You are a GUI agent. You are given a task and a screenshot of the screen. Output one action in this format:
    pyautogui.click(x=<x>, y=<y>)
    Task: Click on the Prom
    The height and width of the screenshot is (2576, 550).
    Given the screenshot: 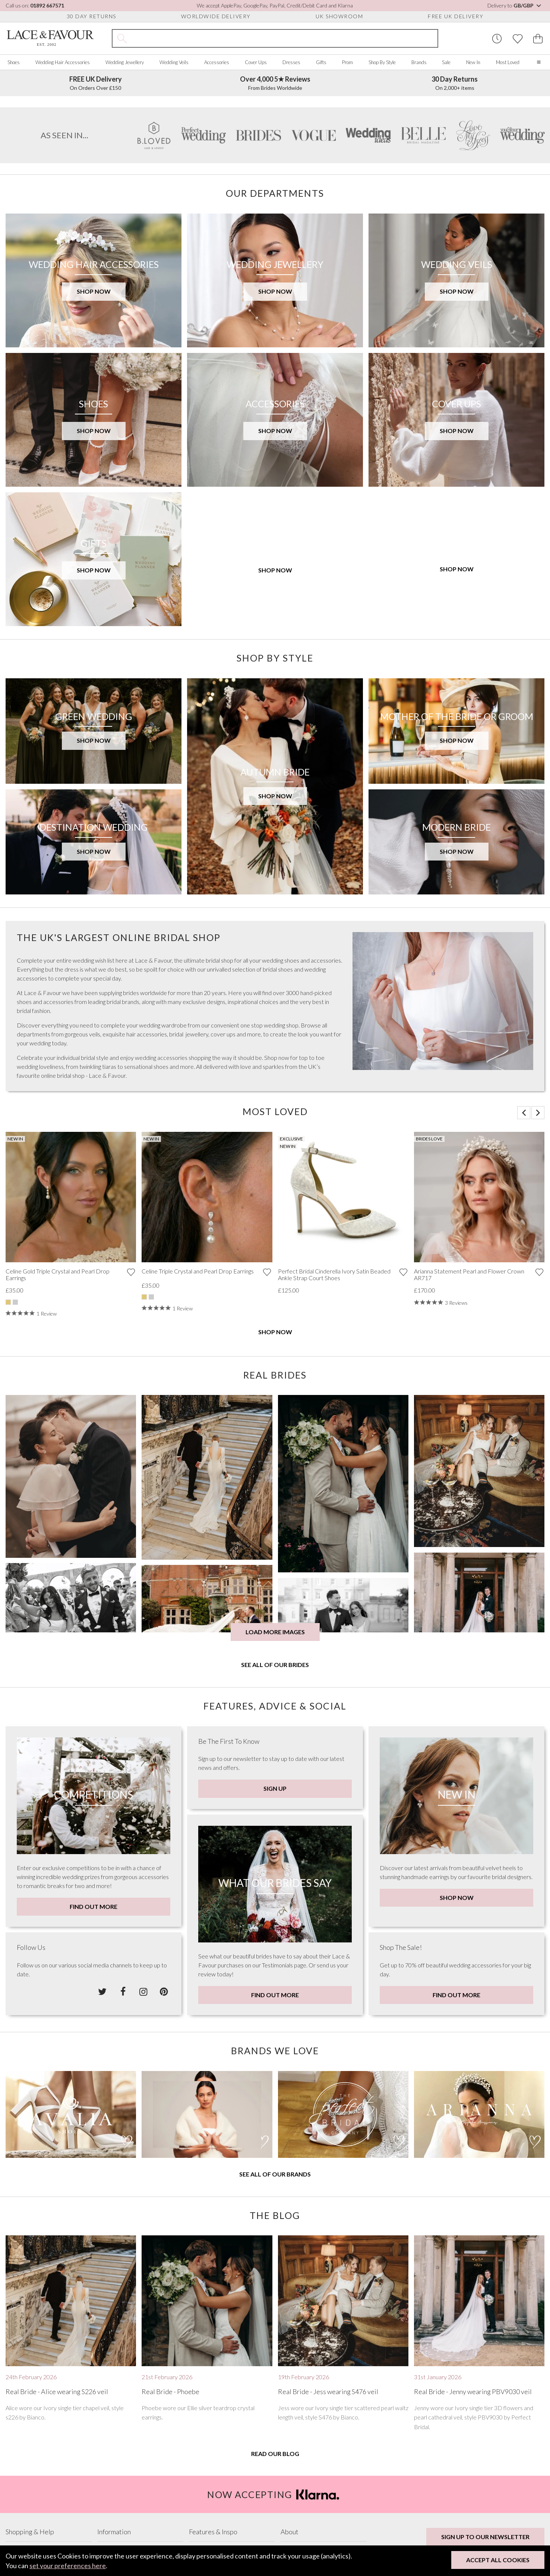 What is the action you would take?
    pyautogui.click(x=347, y=62)
    